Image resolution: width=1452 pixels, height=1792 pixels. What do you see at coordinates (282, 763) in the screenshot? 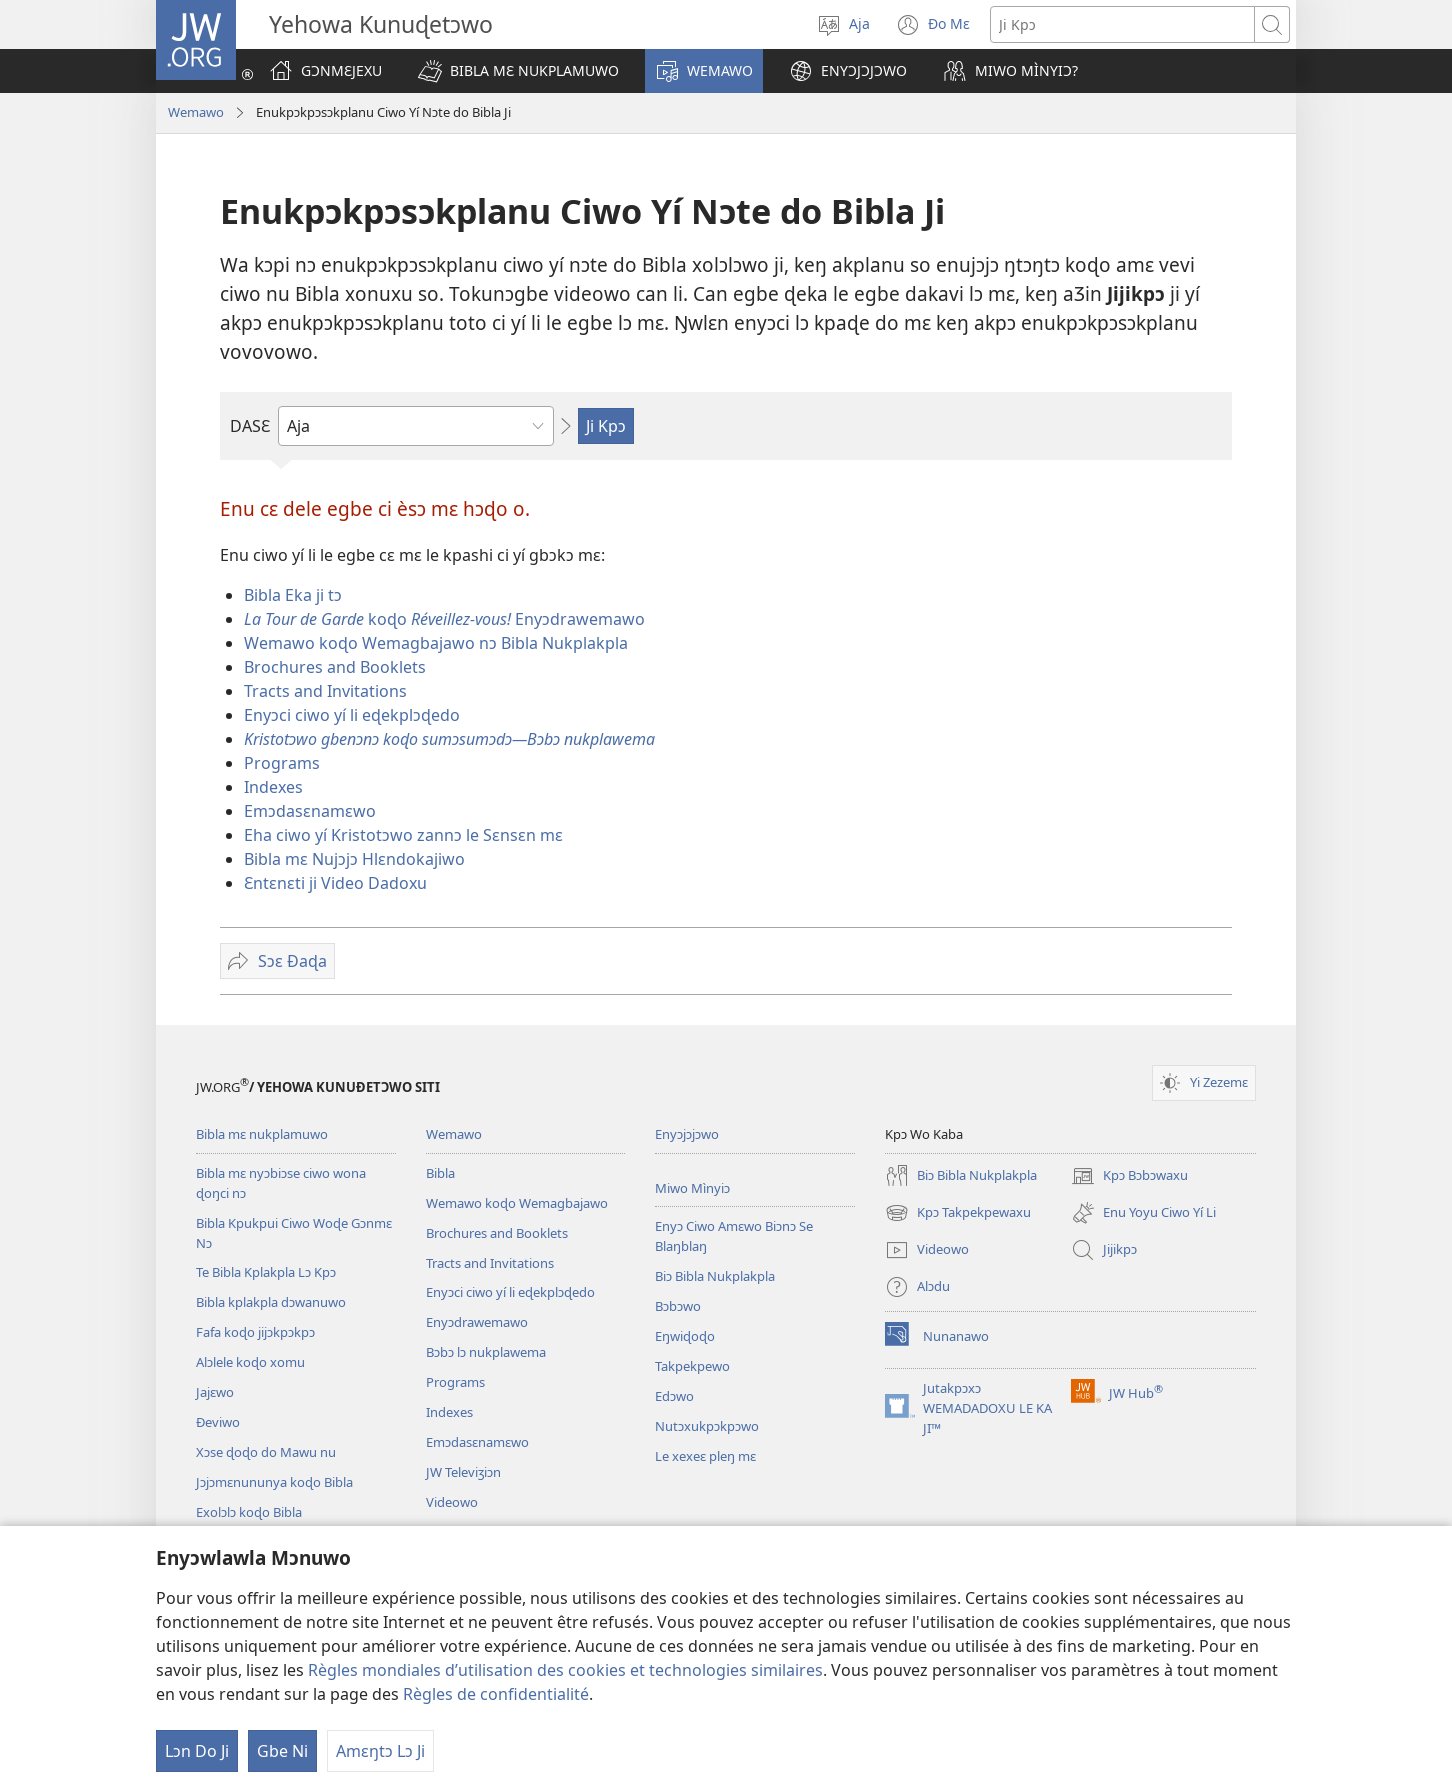
I see `Programs` at bounding box center [282, 763].